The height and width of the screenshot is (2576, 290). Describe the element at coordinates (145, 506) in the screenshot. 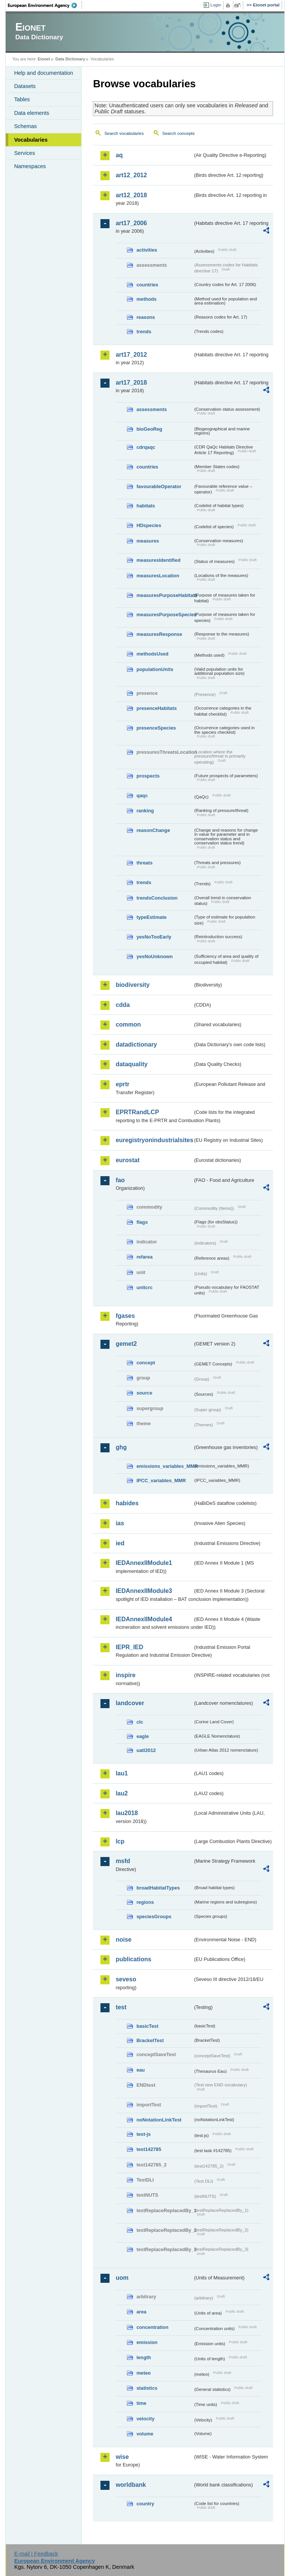

I see `habitats` at that location.